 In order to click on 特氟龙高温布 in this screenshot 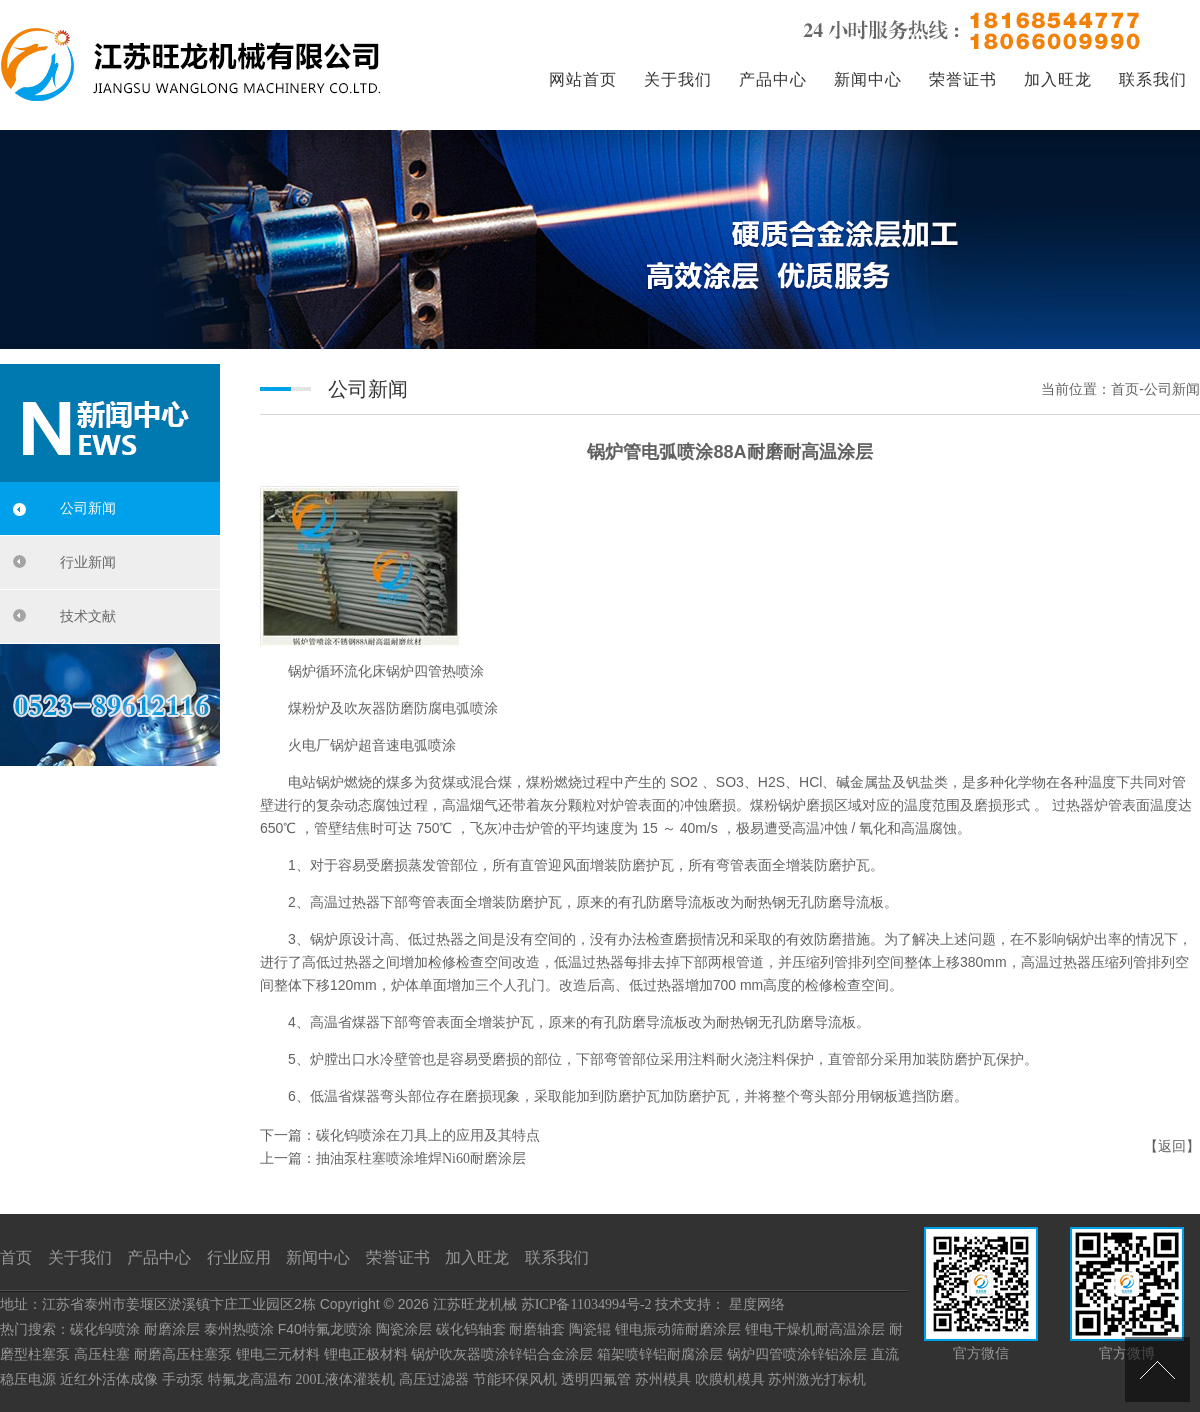, I will do `click(250, 1379)`.